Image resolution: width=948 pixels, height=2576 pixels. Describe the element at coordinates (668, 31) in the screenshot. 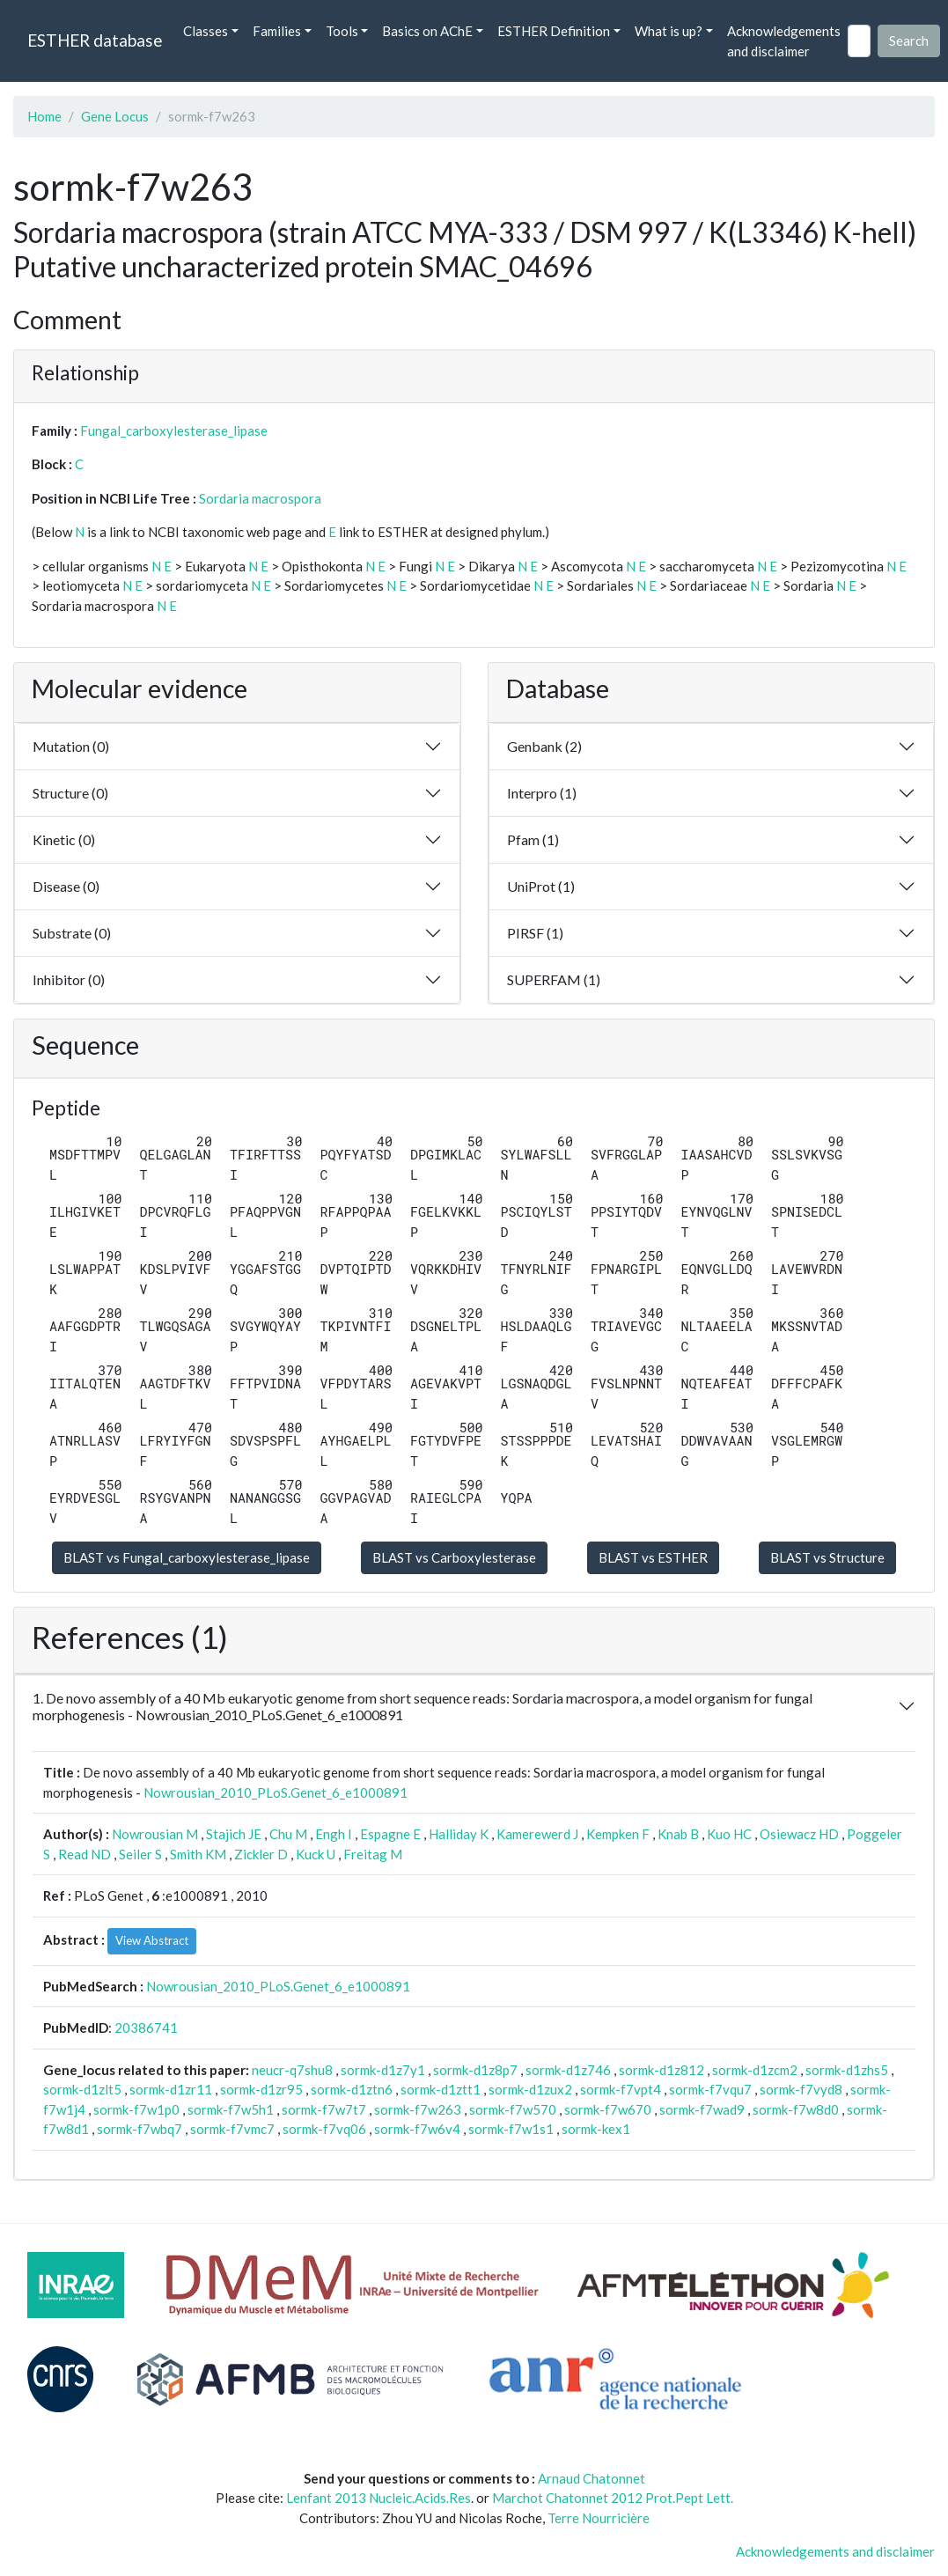

I see `What is up? [button]` at that location.